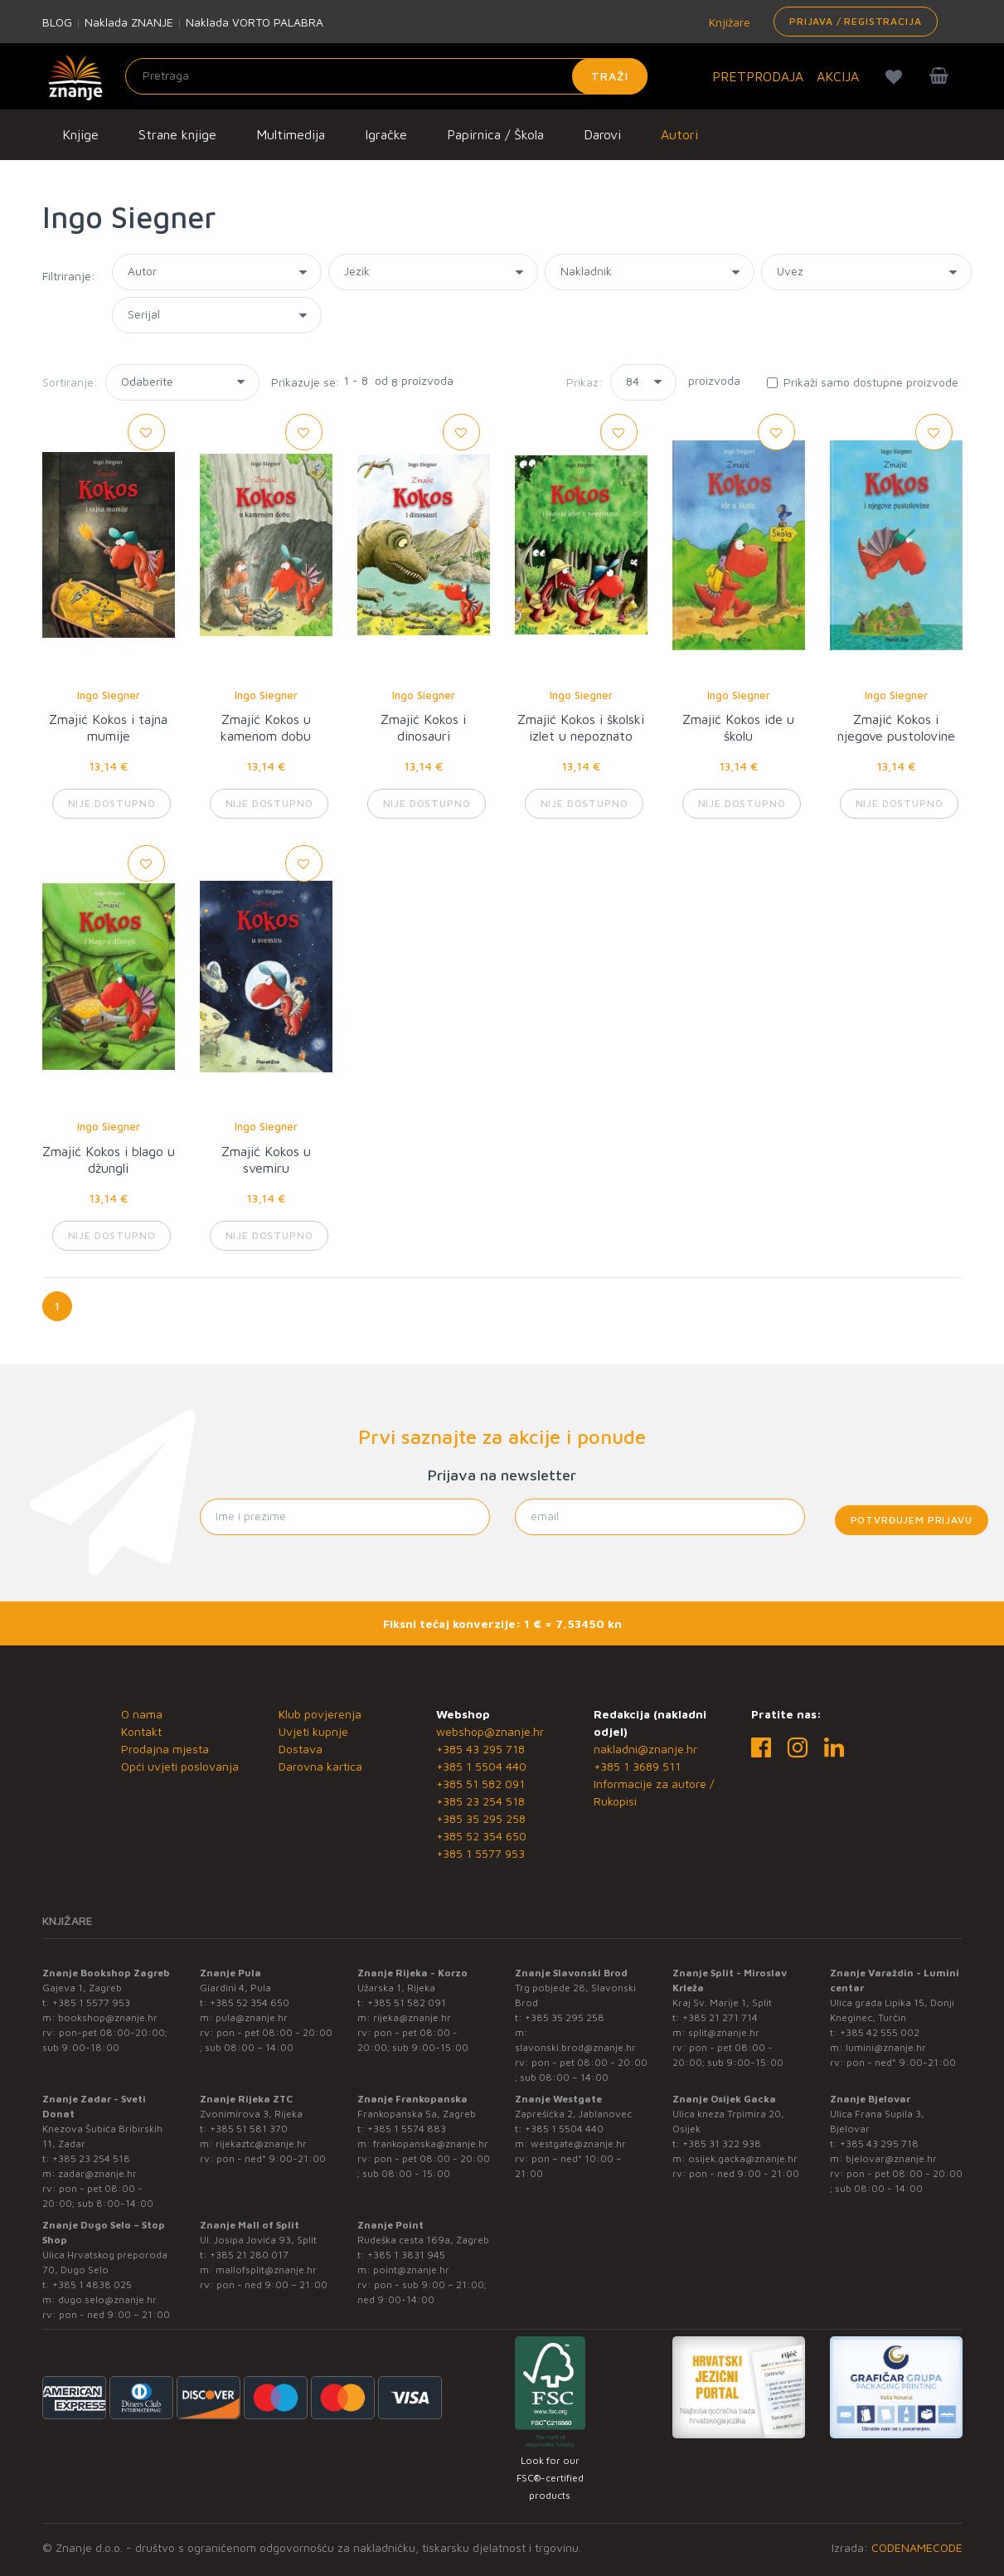 The width and height of the screenshot is (1004, 2576). I want to click on +385 1 3831 945, so click(406, 2254).